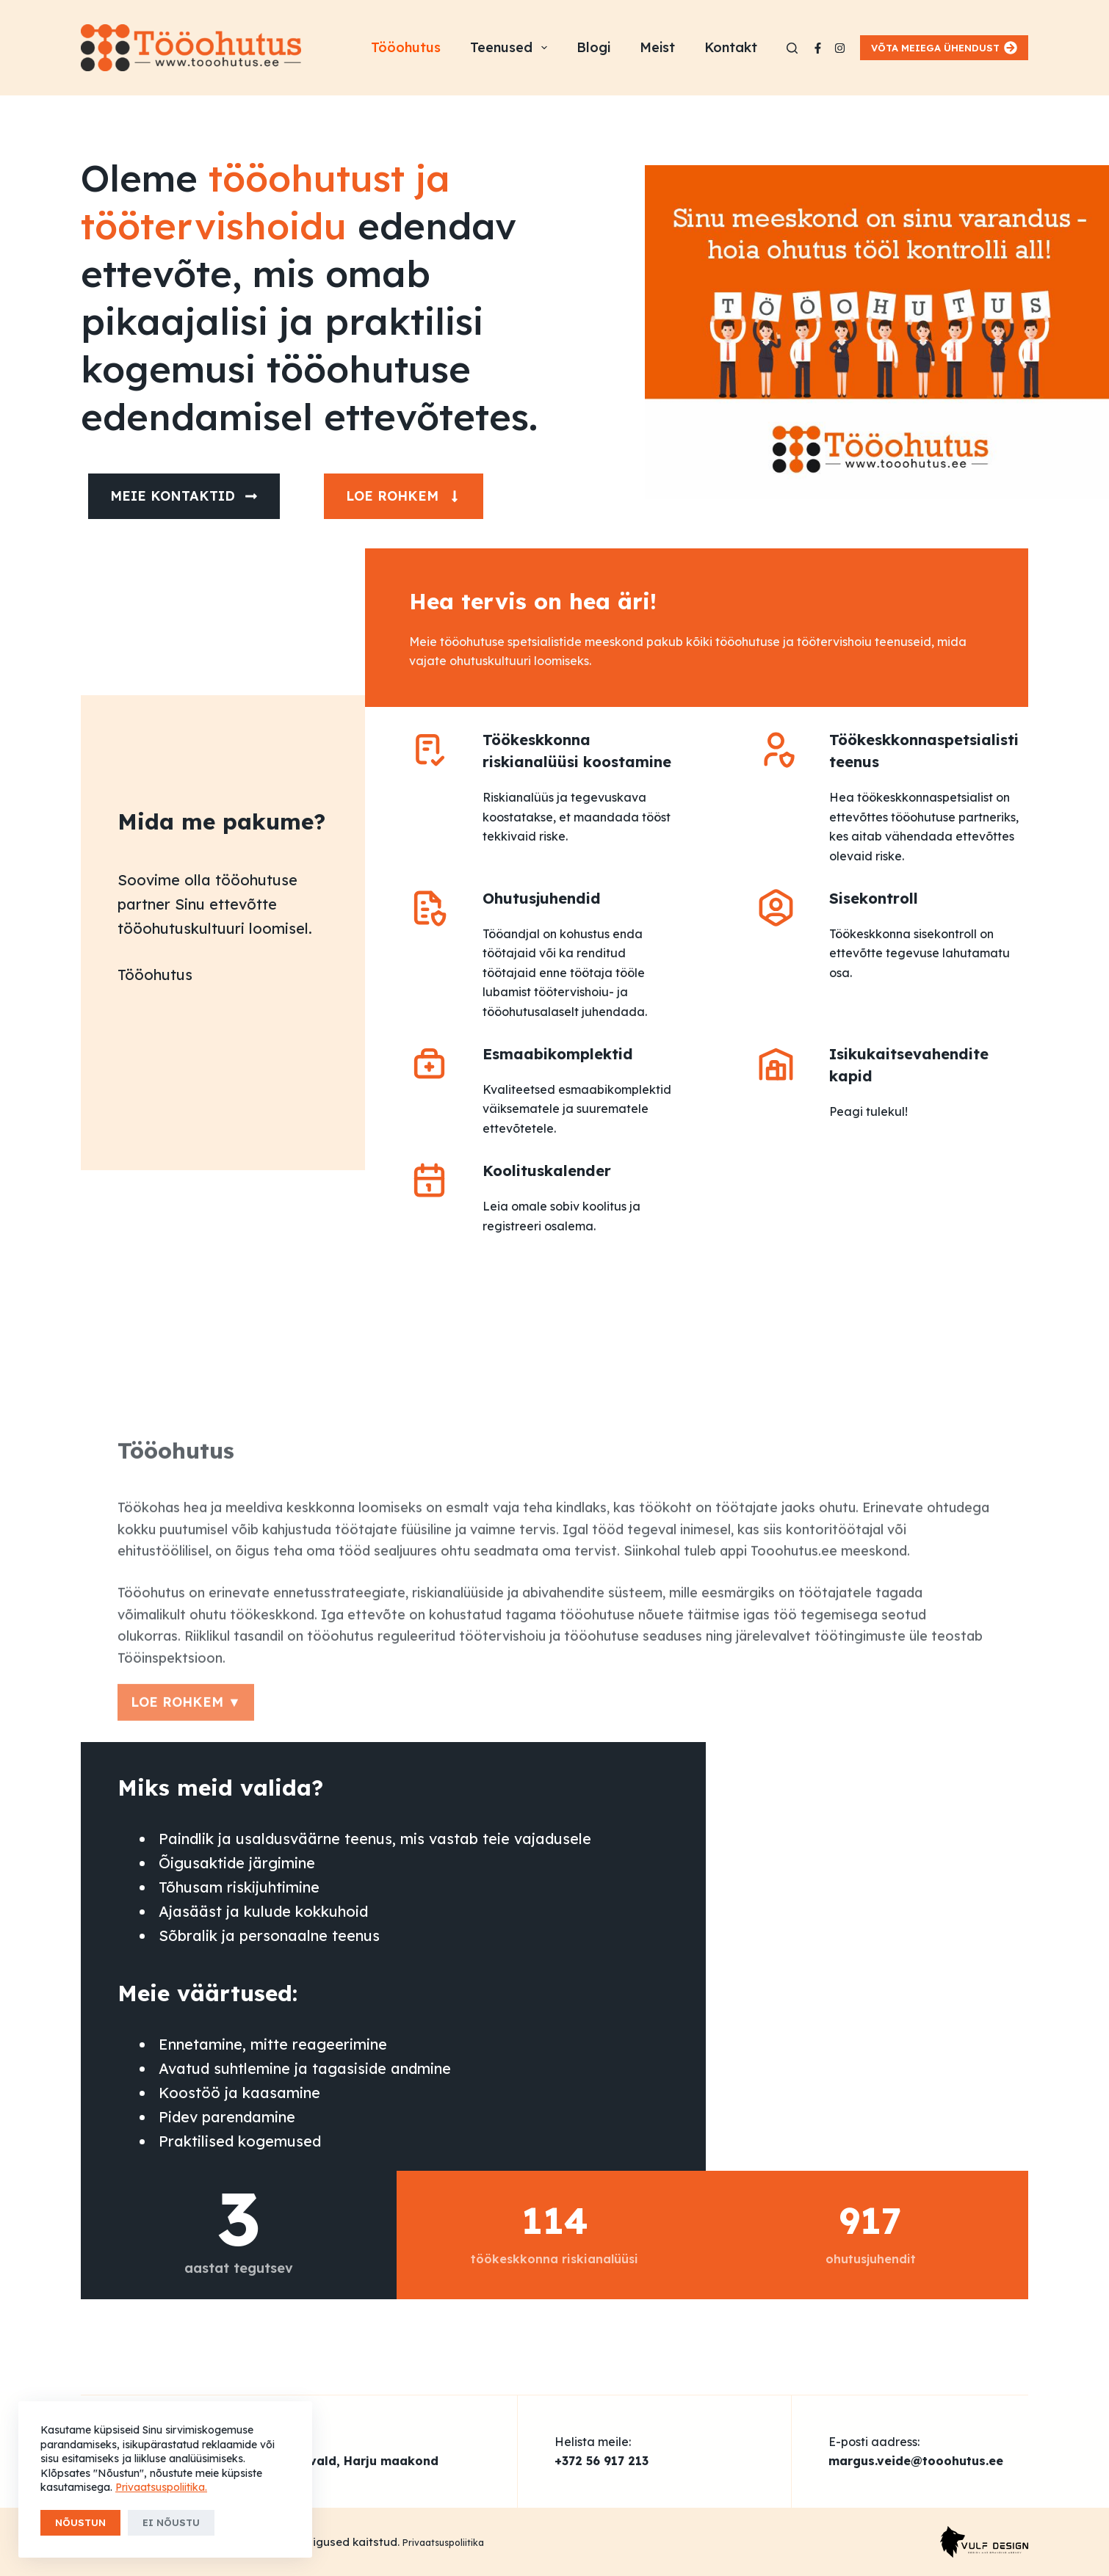 The image size is (1109, 2576). Describe the element at coordinates (429, 1180) in the screenshot. I see `[Koolituskalender]` at that location.